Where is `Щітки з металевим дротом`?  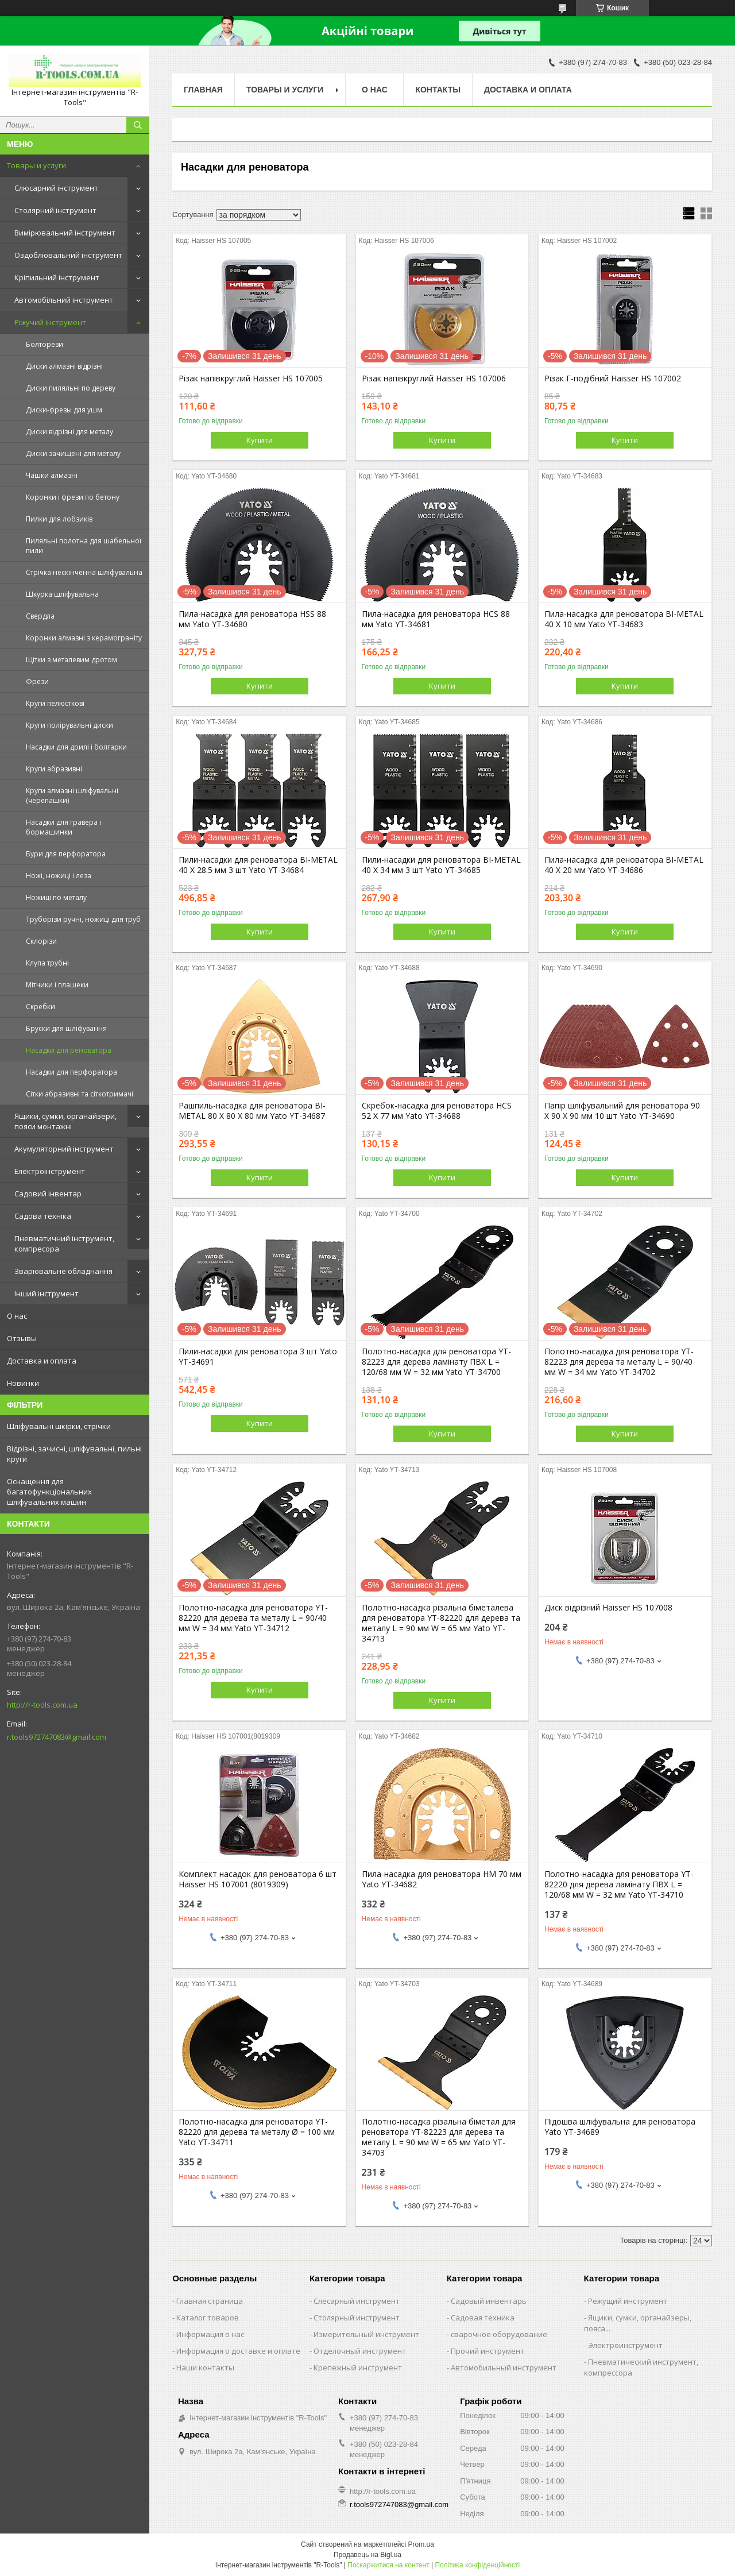
Щітки з металевим дротом is located at coordinates (71, 660).